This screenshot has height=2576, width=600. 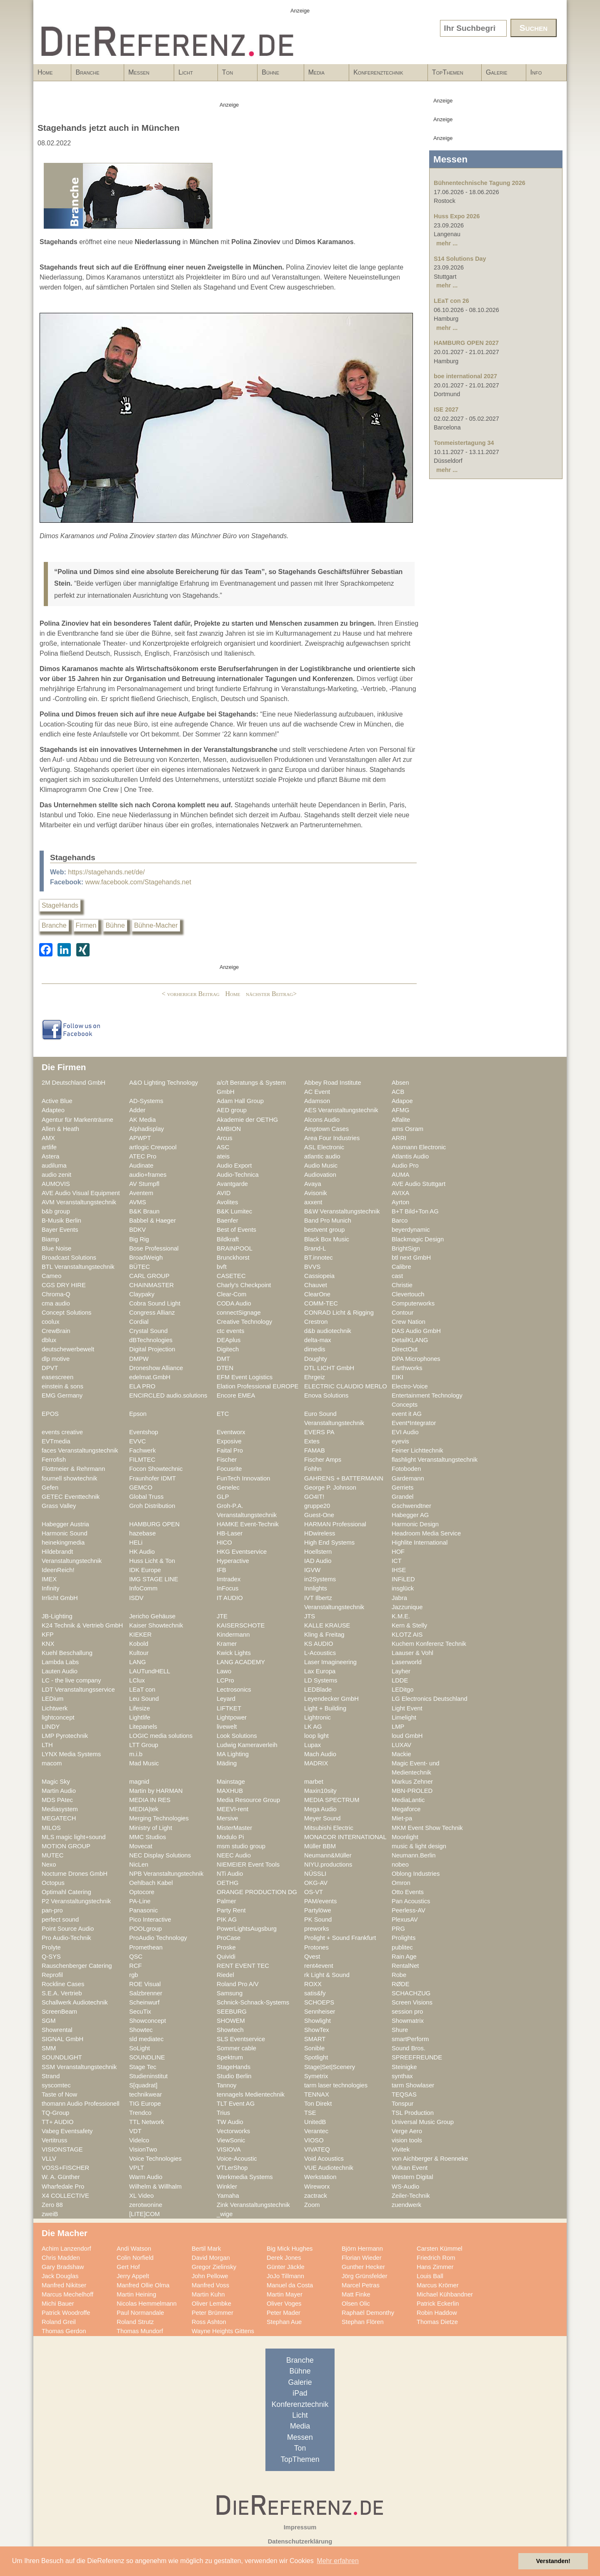 I want to click on HICO, so click(x=224, y=1542).